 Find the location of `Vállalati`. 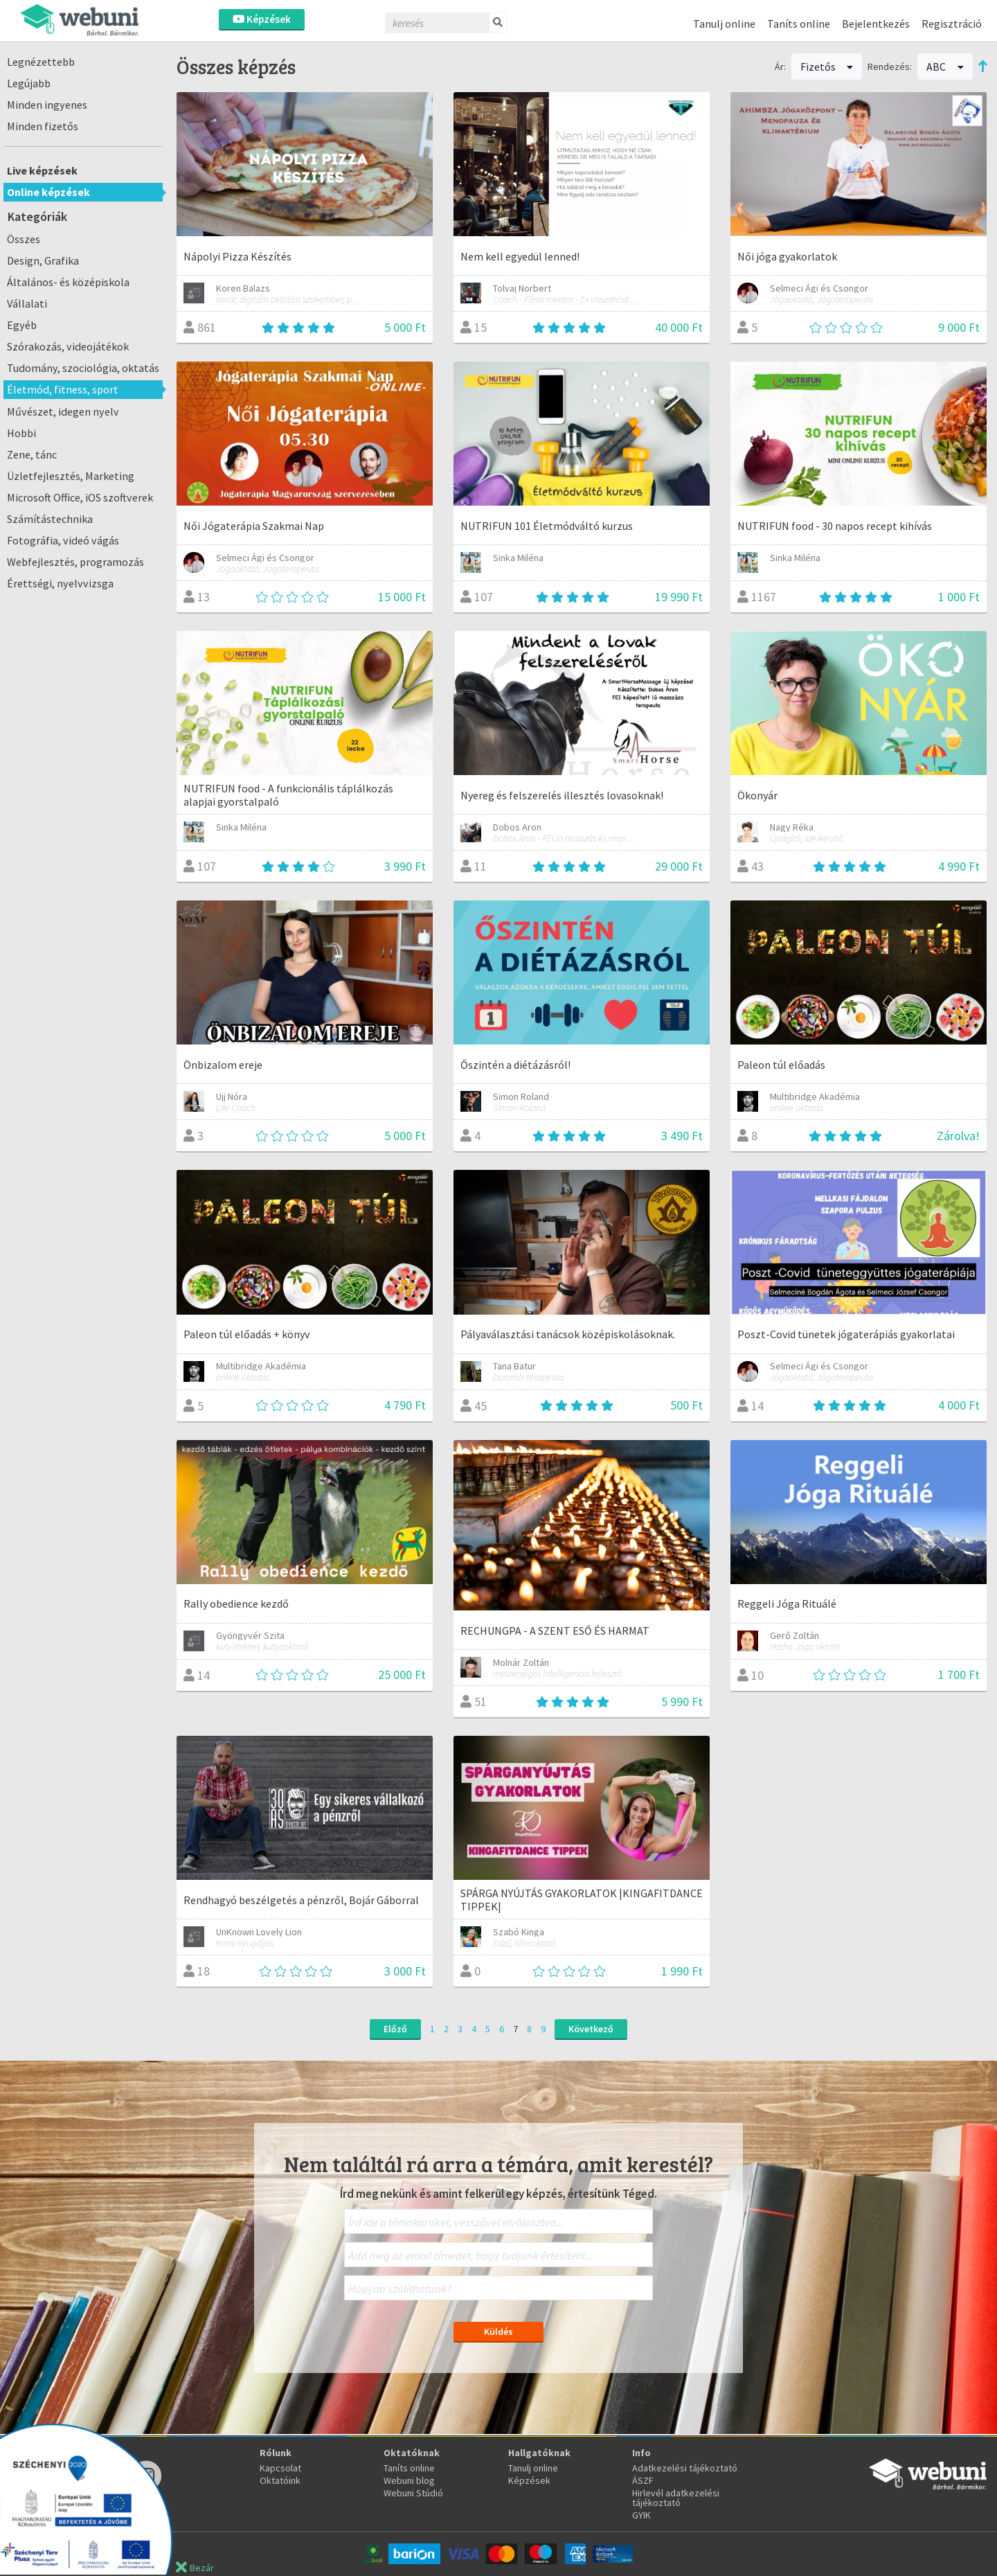

Vállalati is located at coordinates (27, 303).